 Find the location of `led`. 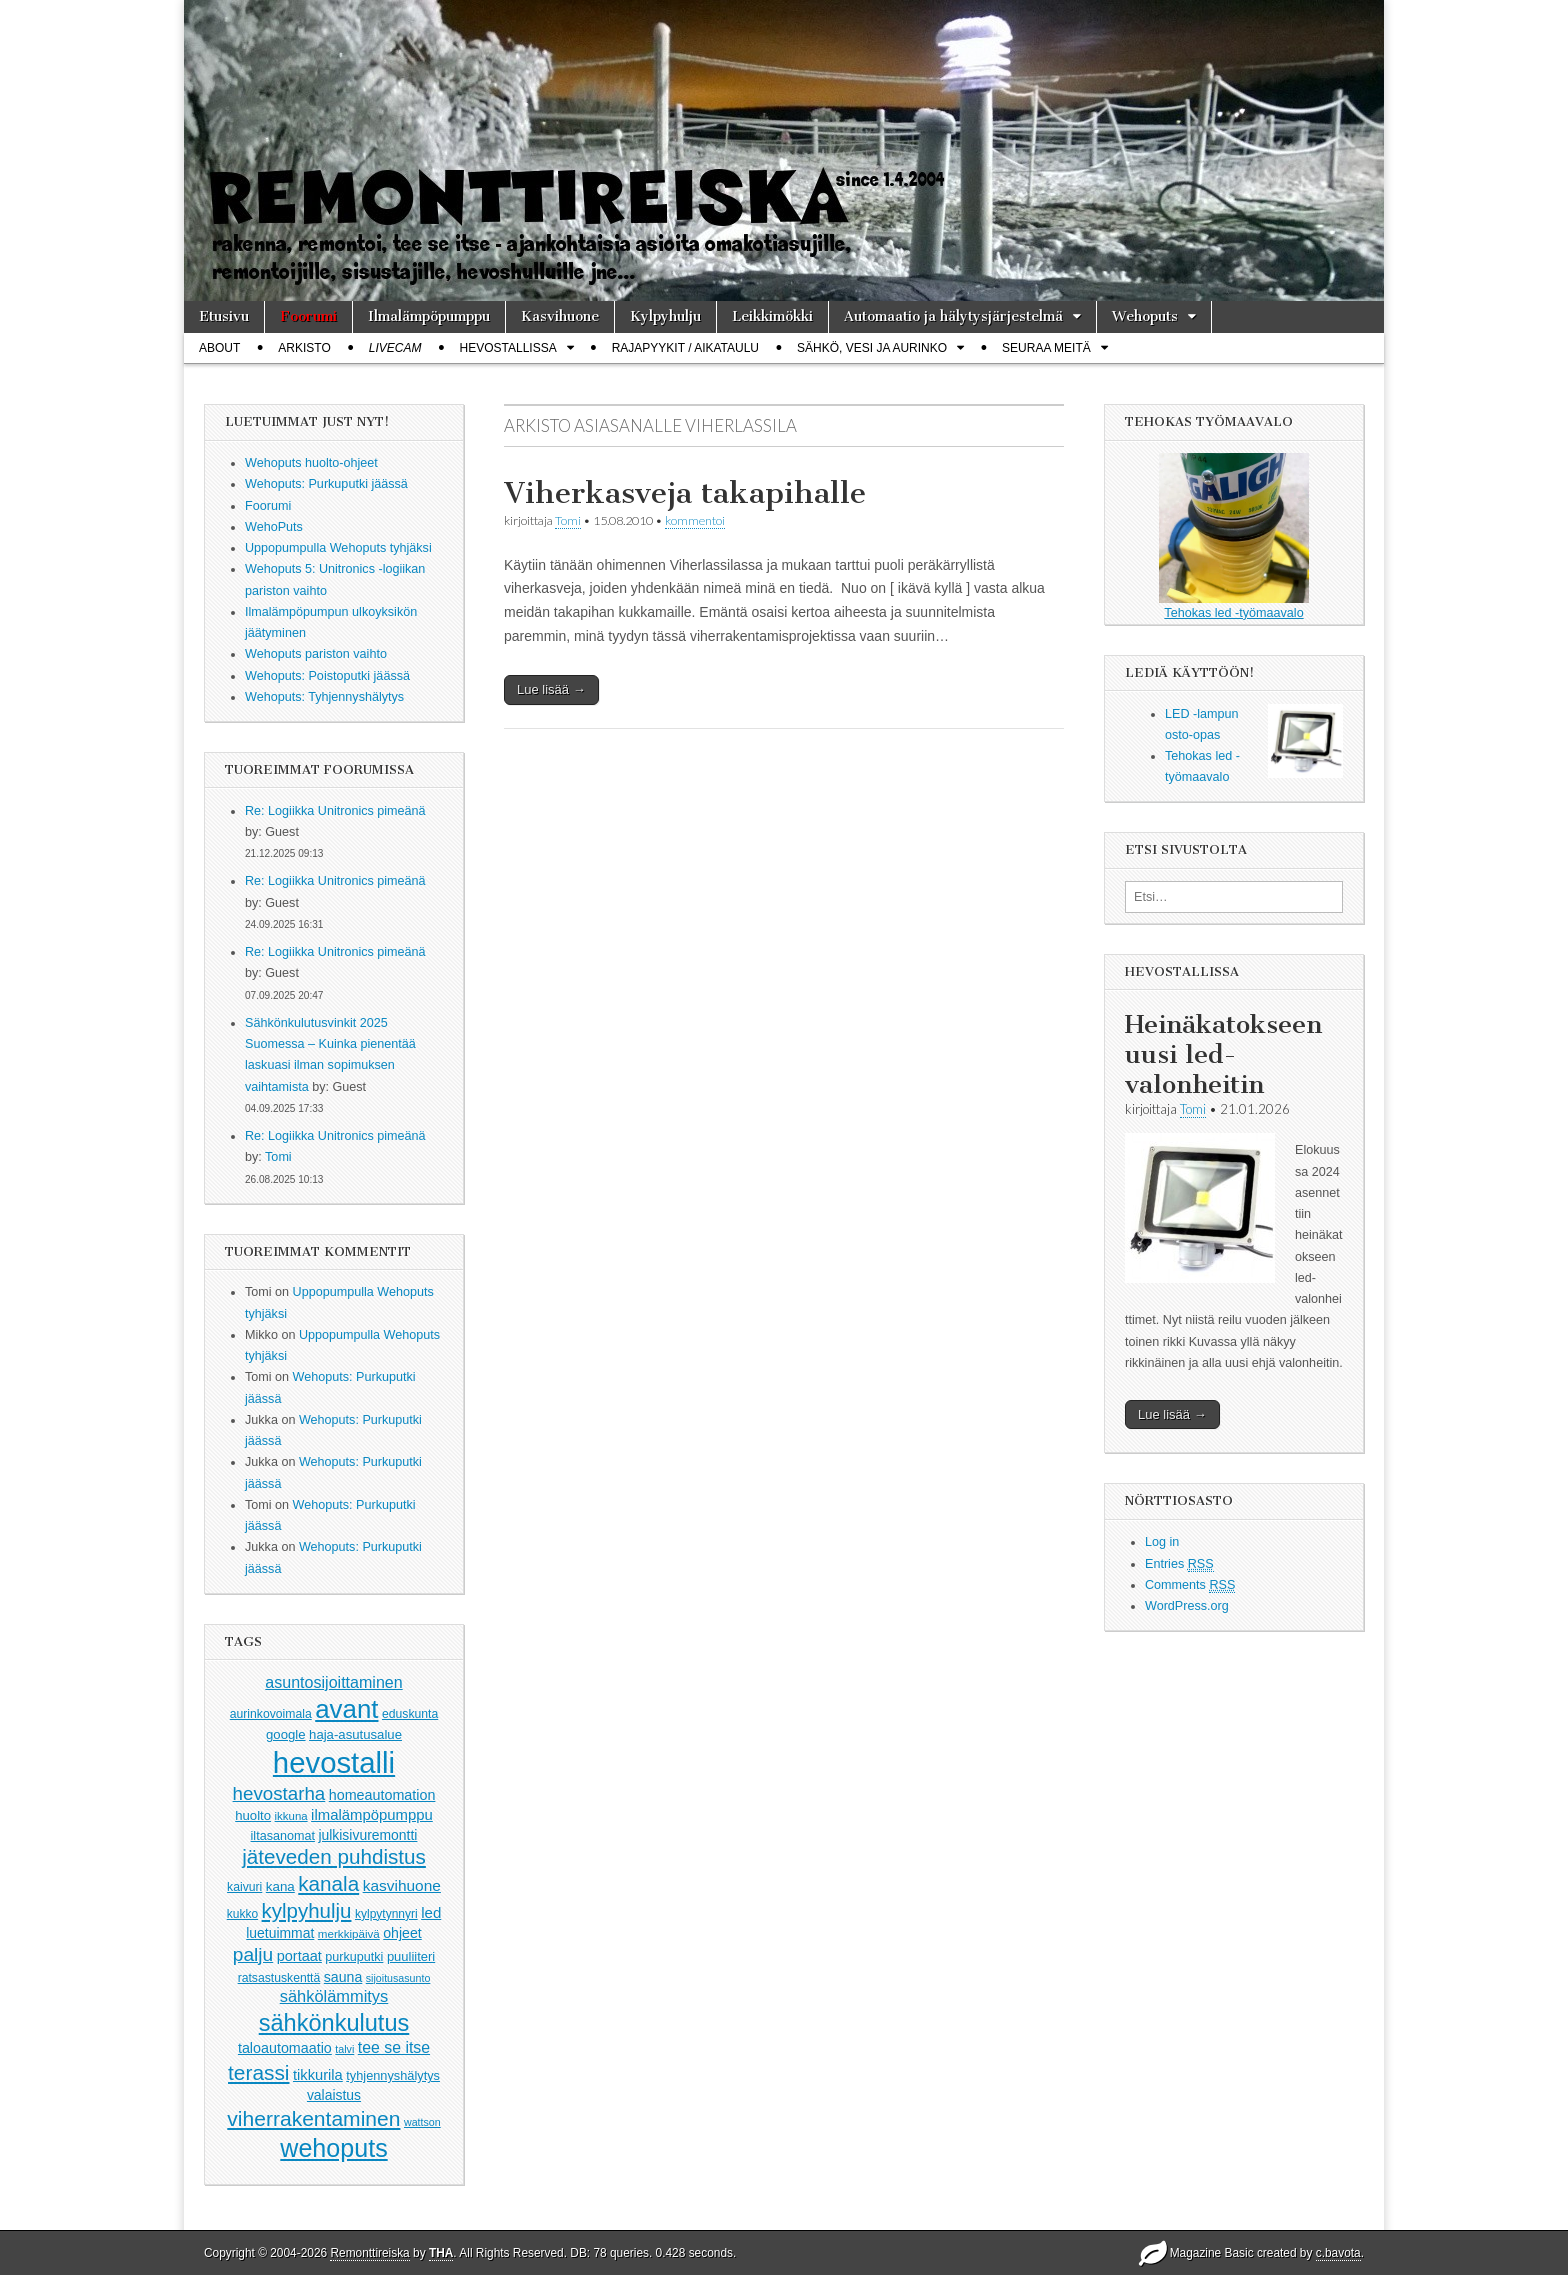

led is located at coordinates (431, 1912).